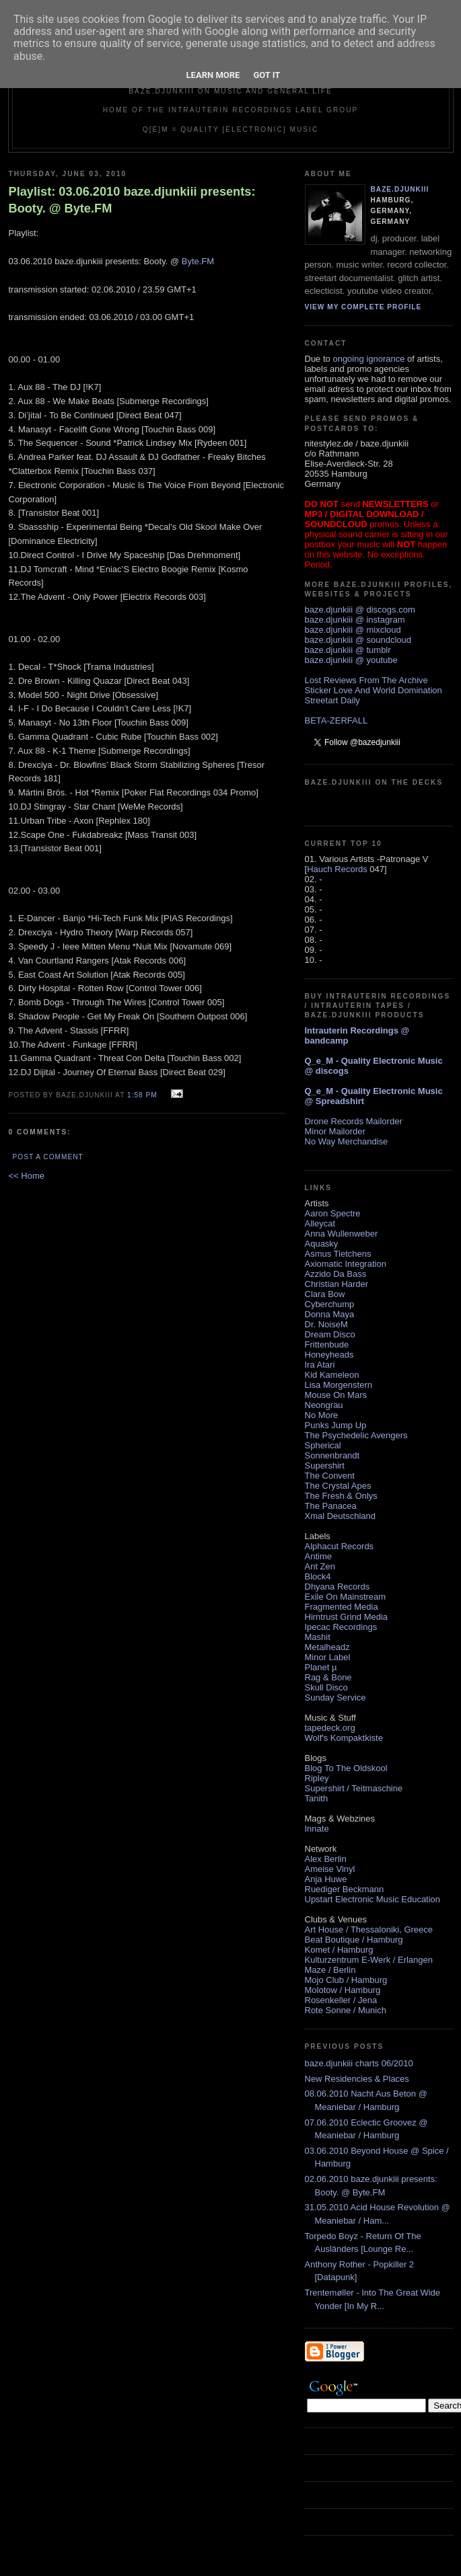 Image resolution: width=461 pixels, height=2576 pixels. What do you see at coordinates (320, 1566) in the screenshot?
I see `Ant Zen` at bounding box center [320, 1566].